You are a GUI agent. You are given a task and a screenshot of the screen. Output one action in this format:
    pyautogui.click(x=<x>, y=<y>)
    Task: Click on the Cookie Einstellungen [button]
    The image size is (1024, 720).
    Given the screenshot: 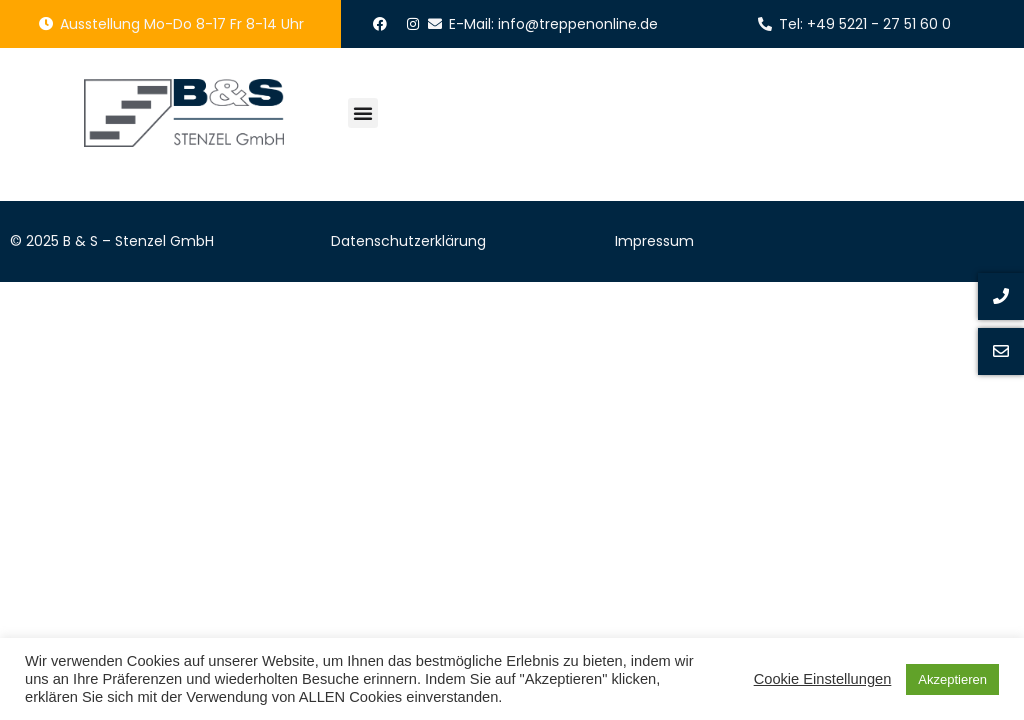 What is the action you would take?
    pyautogui.click(x=823, y=679)
    